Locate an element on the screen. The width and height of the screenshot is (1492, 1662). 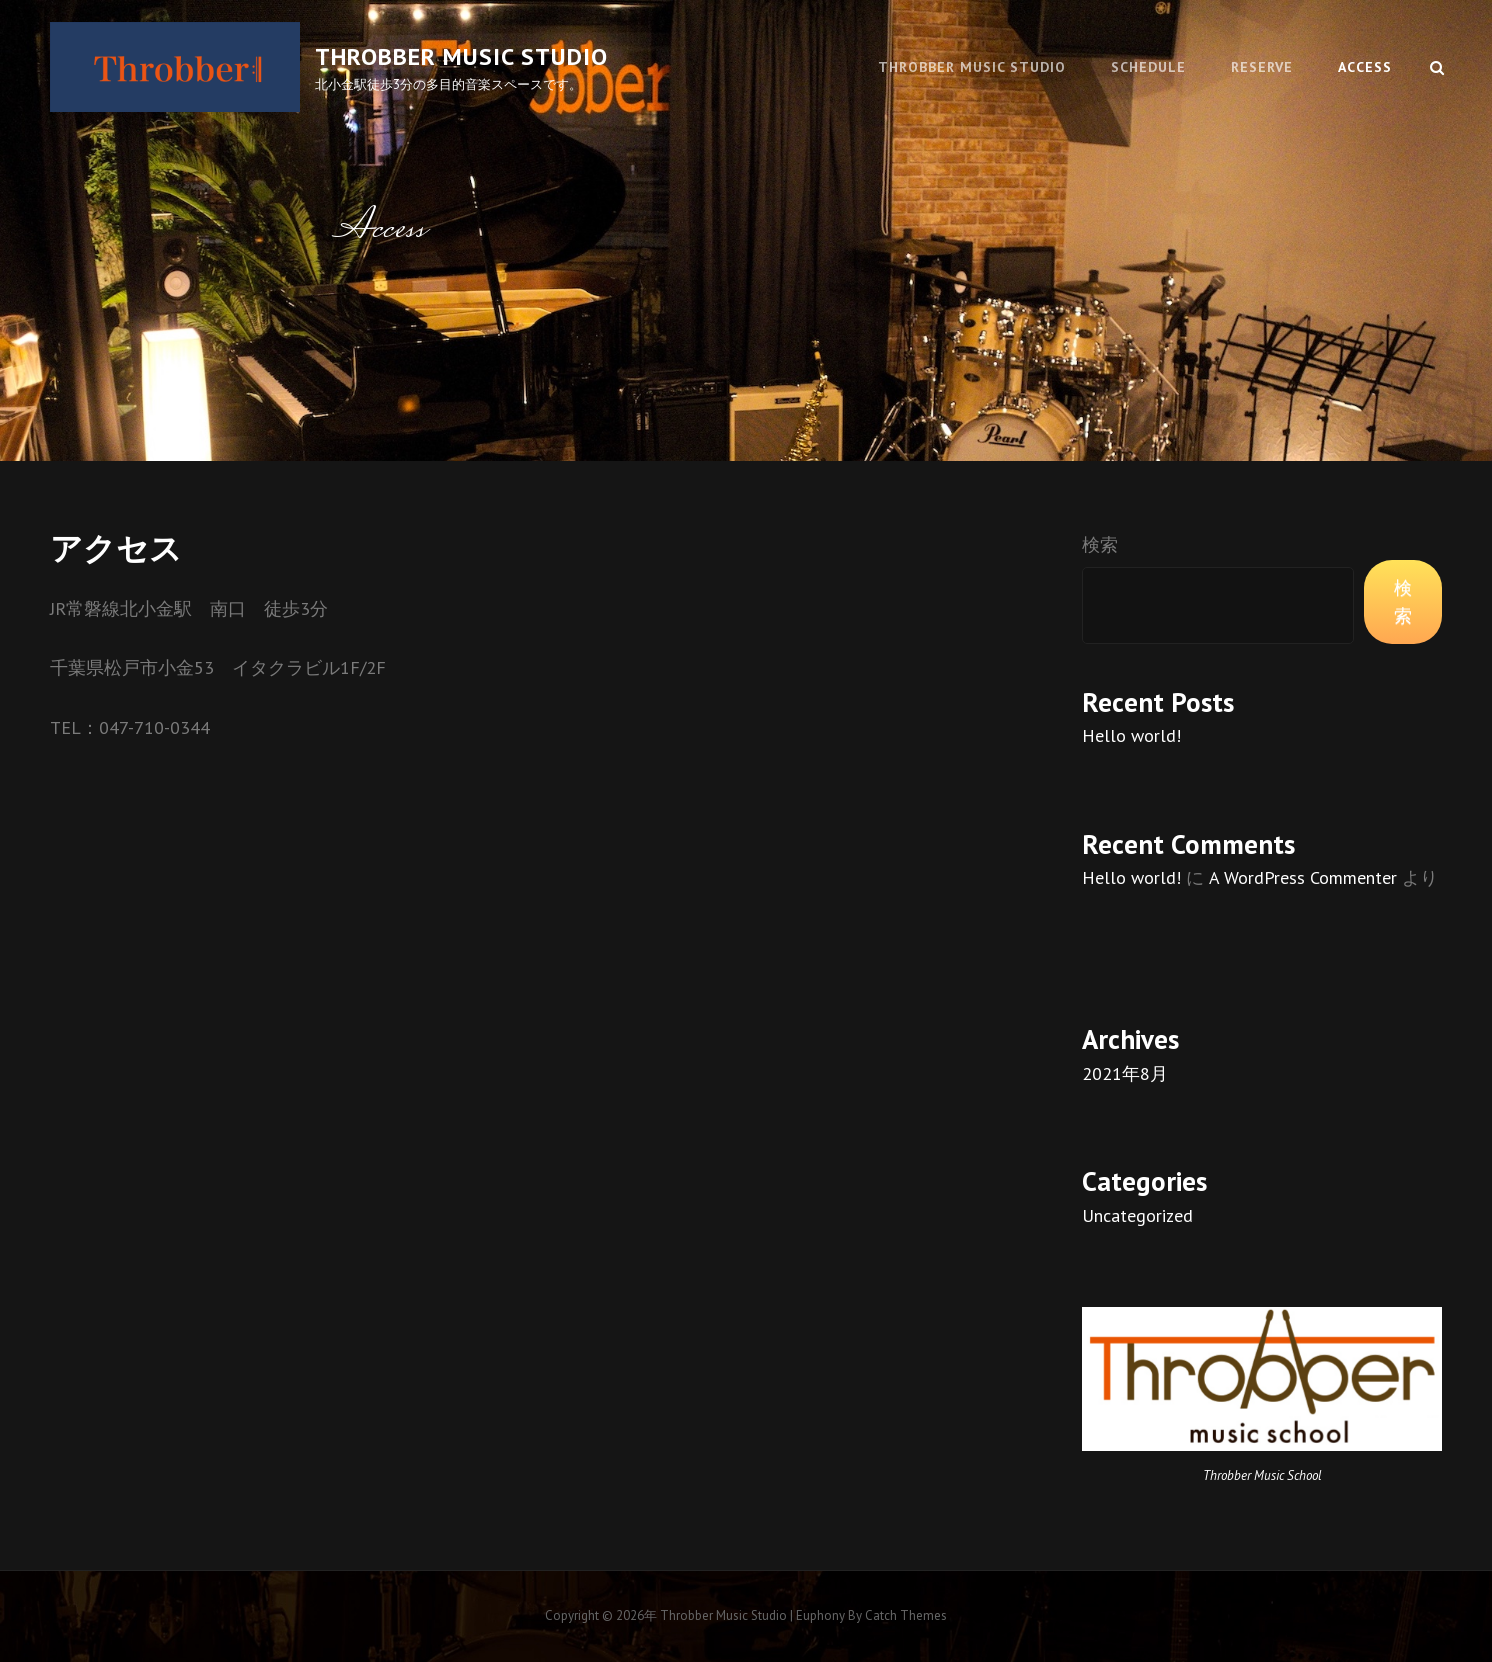
Catch Themes is located at coordinates (906, 1615).